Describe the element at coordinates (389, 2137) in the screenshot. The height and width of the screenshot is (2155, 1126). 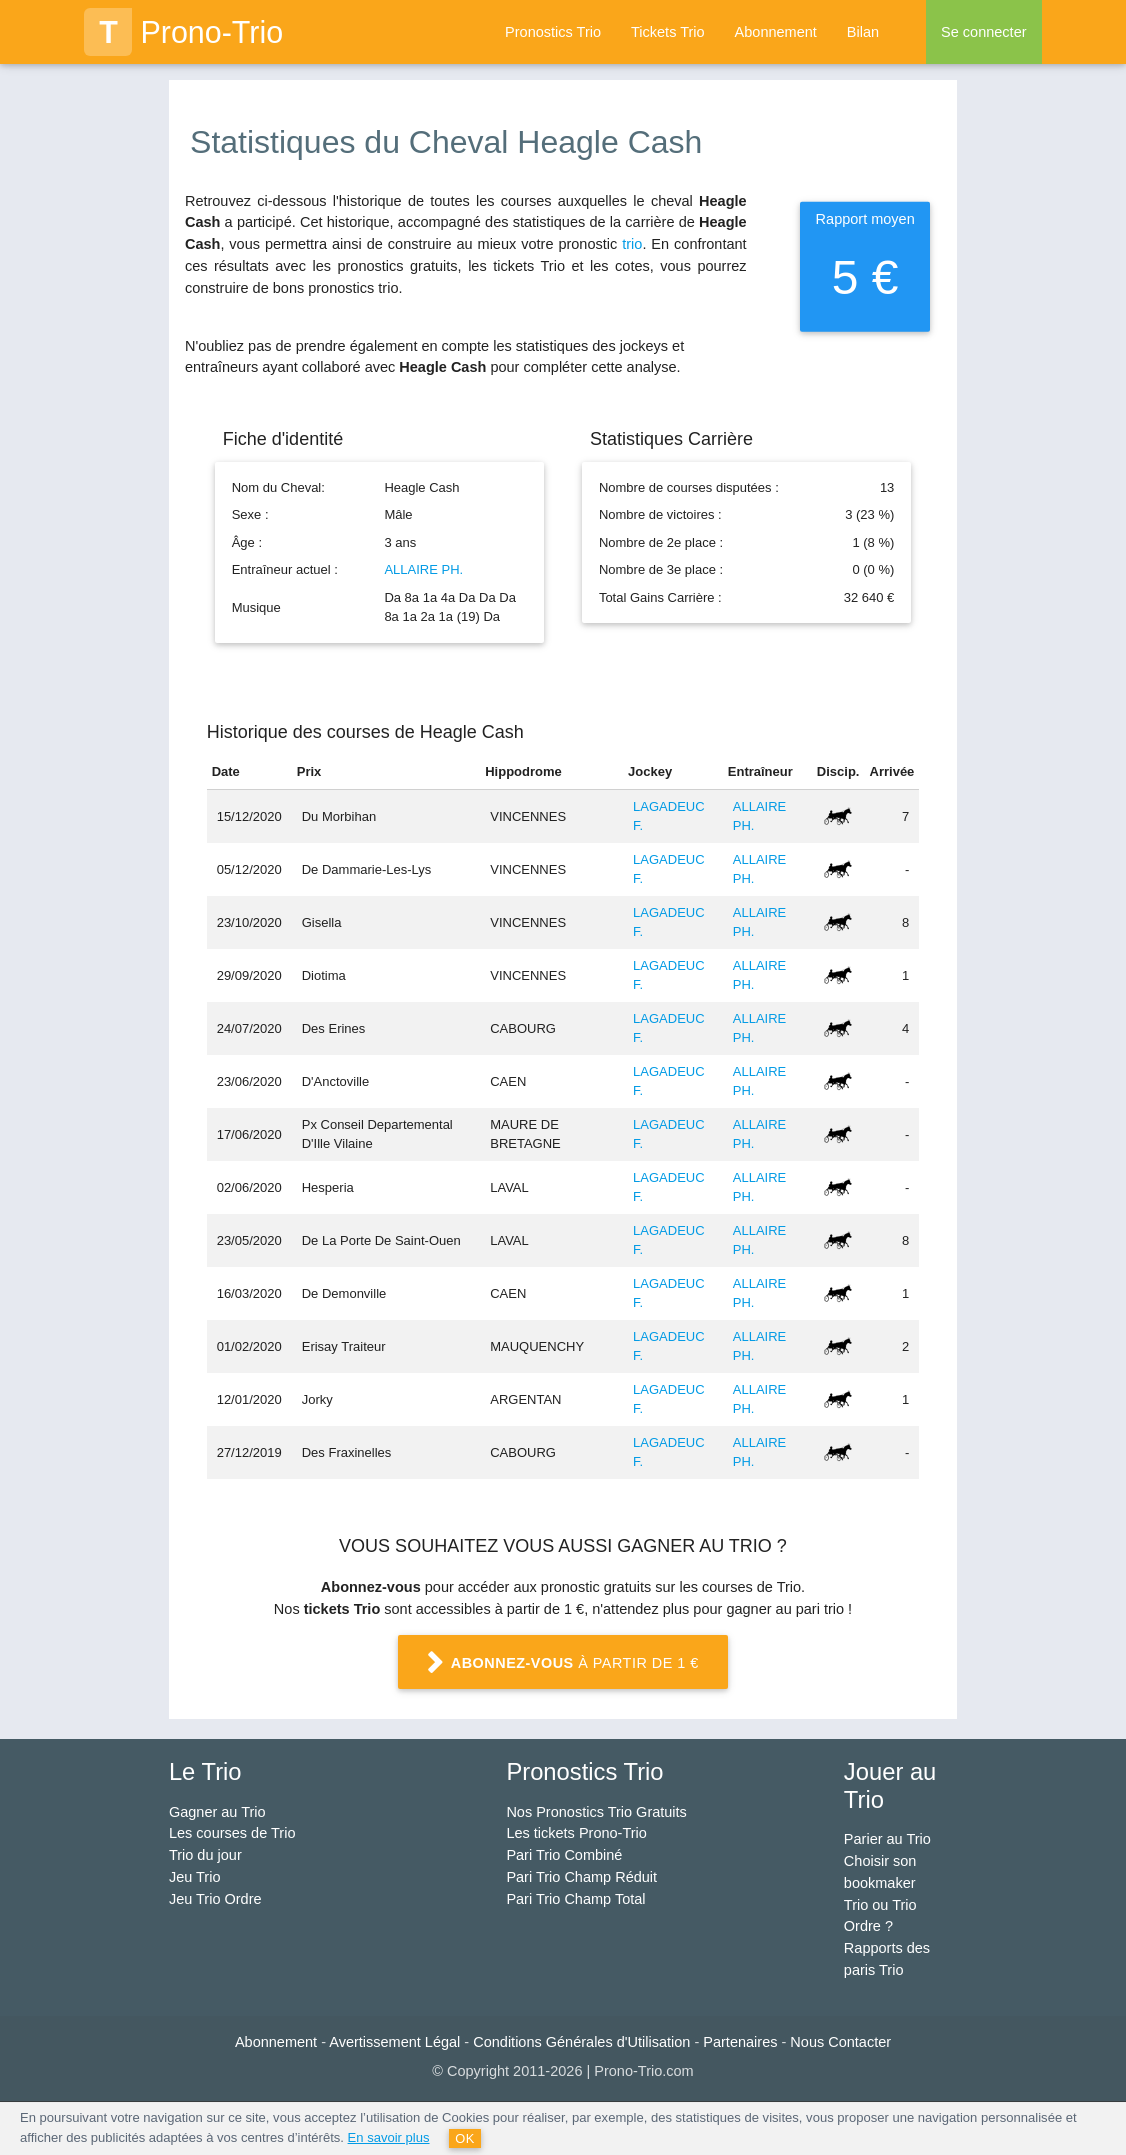
I see `En savoir plus` at that location.